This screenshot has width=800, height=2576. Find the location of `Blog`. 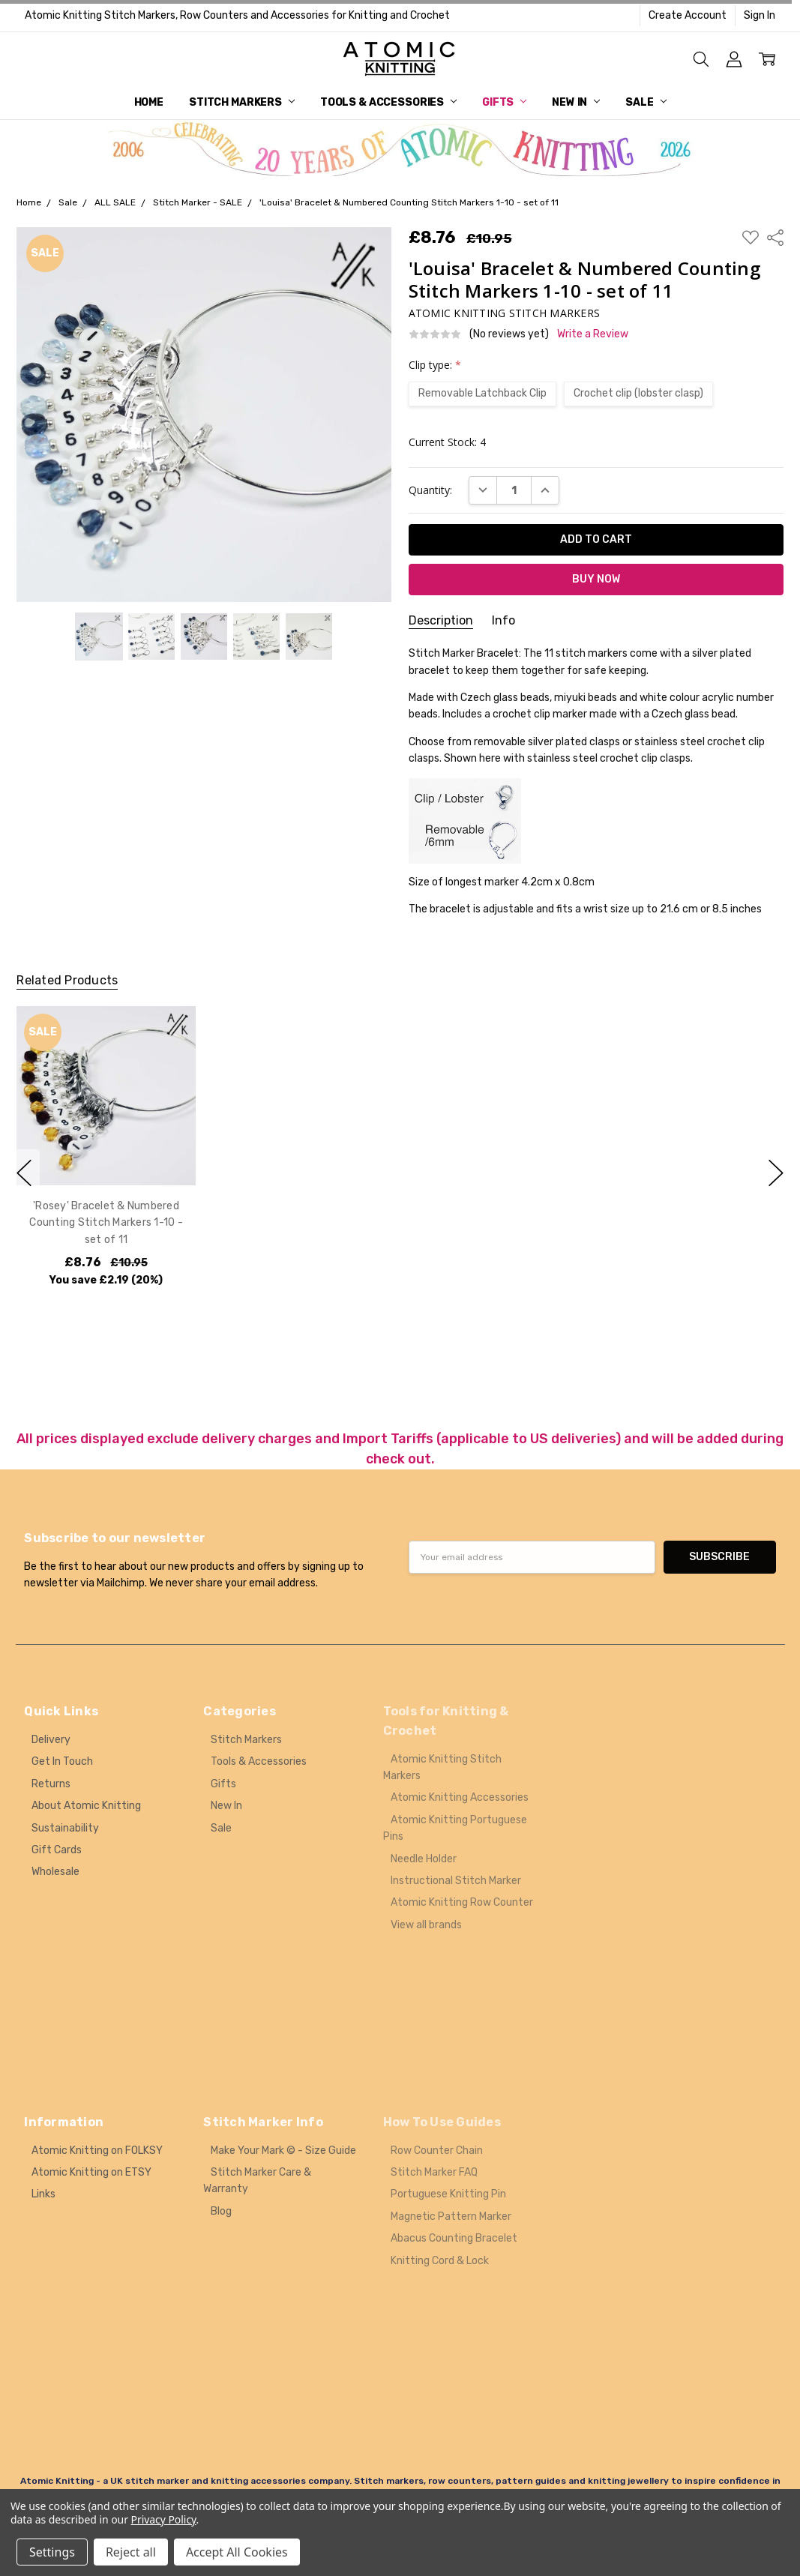

Blog is located at coordinates (221, 2211).